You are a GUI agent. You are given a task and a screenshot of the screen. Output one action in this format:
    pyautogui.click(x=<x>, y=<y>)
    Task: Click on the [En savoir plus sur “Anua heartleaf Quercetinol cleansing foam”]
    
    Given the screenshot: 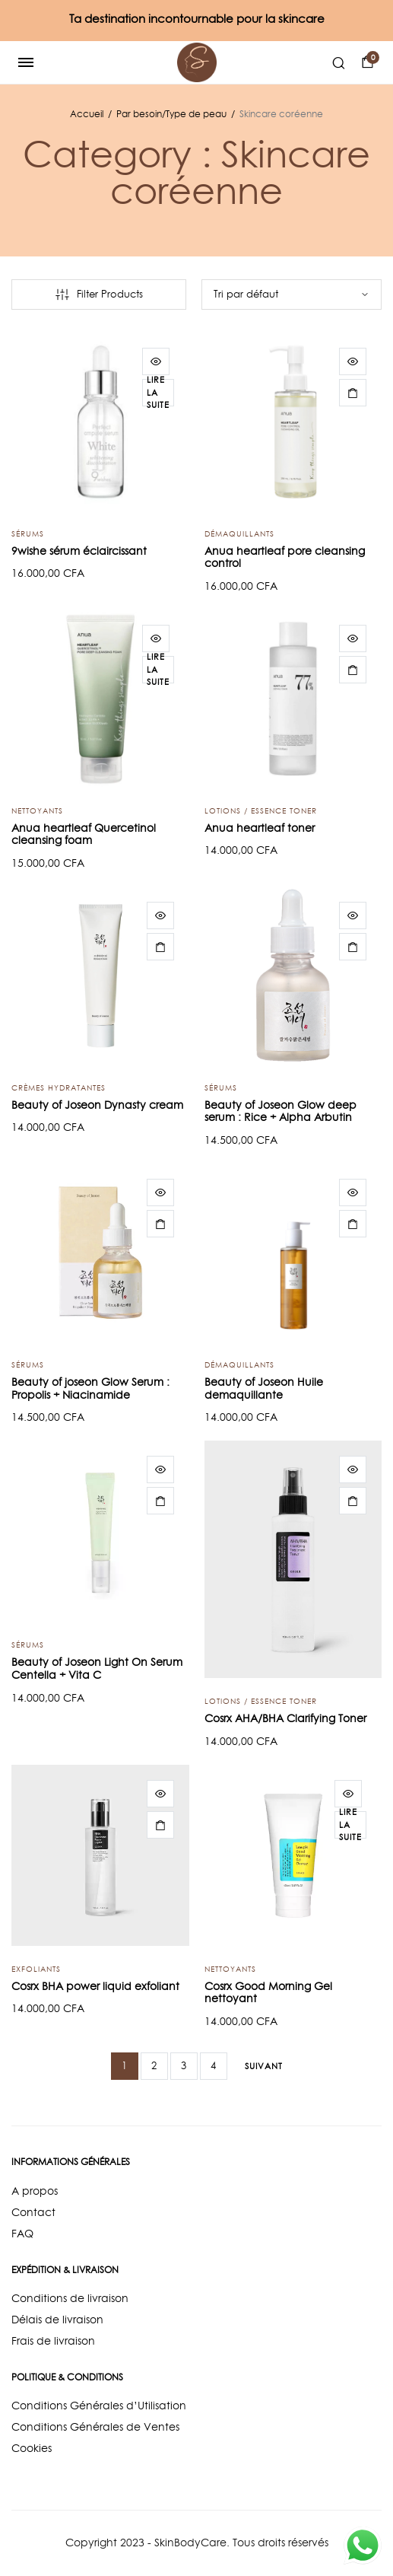 What is the action you would take?
    pyautogui.click(x=158, y=669)
    